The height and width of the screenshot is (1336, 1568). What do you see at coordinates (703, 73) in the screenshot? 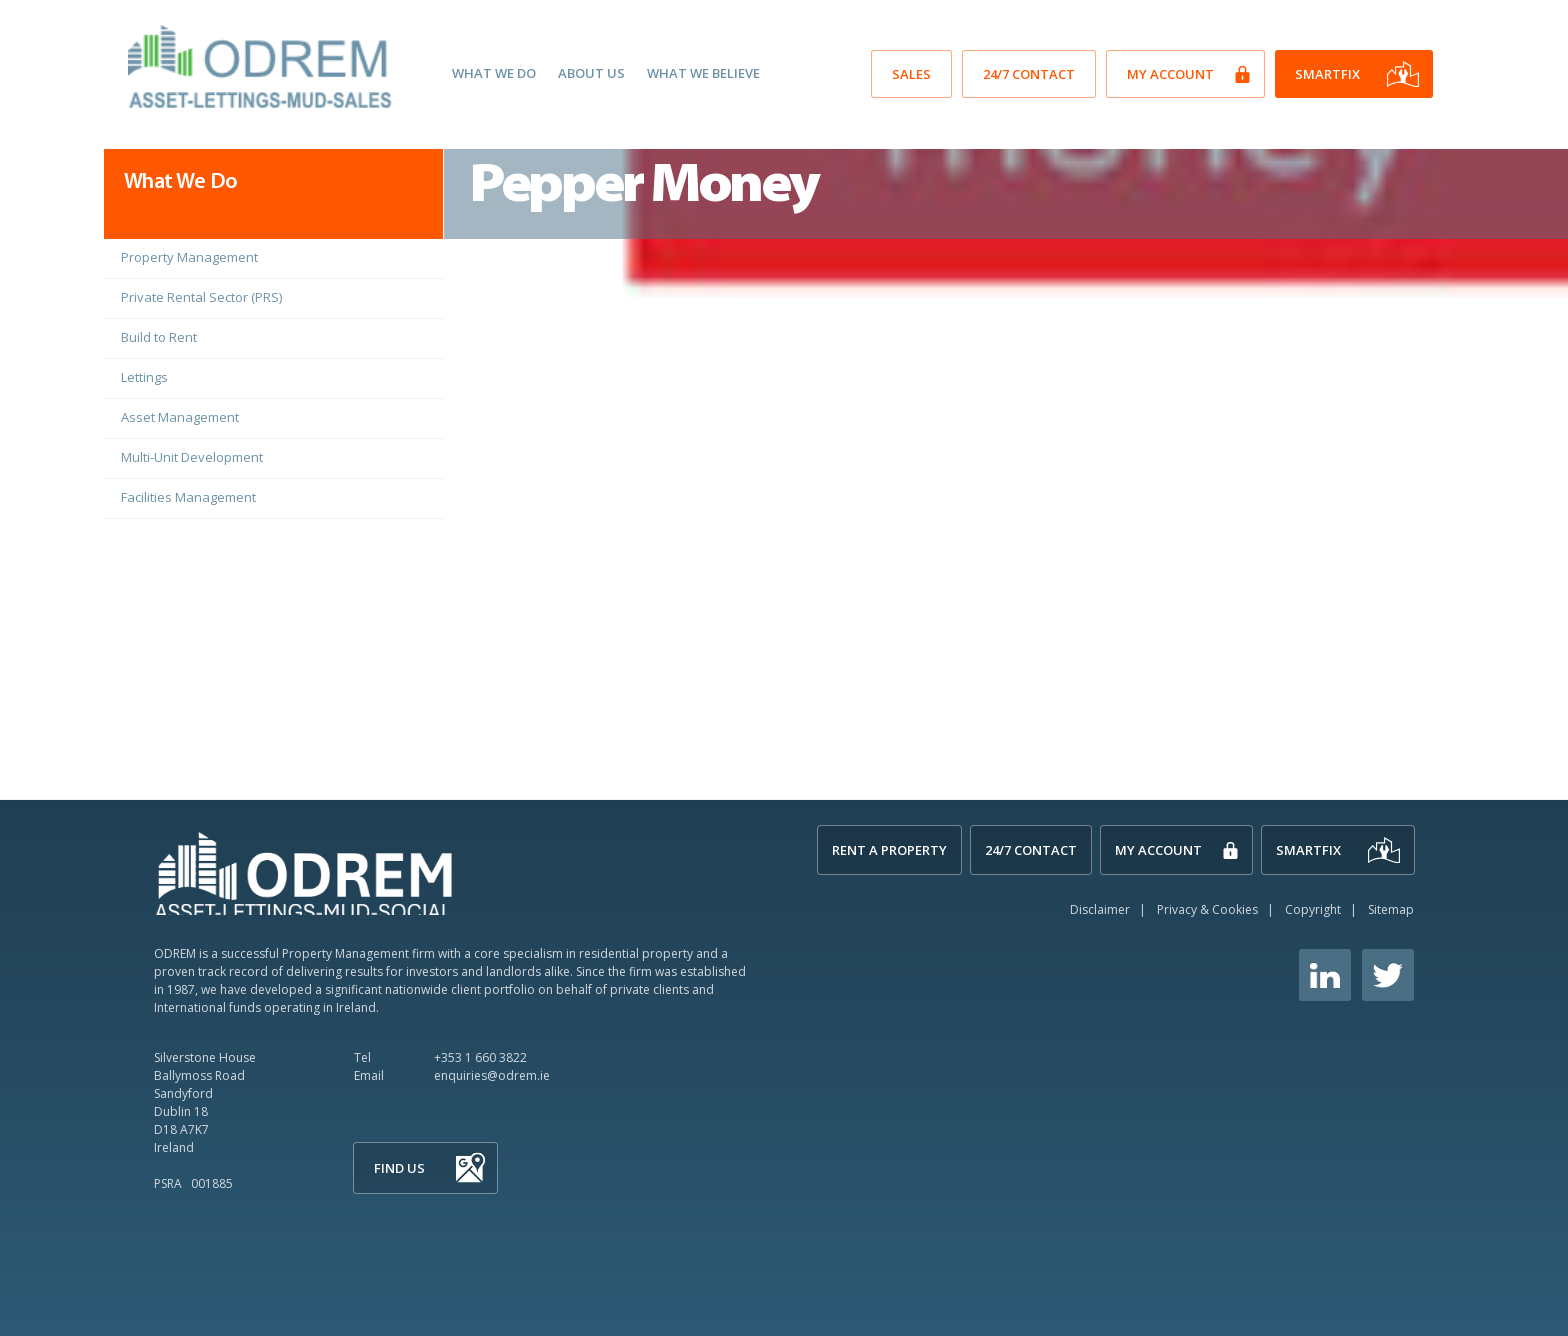
I see `What We Believe` at bounding box center [703, 73].